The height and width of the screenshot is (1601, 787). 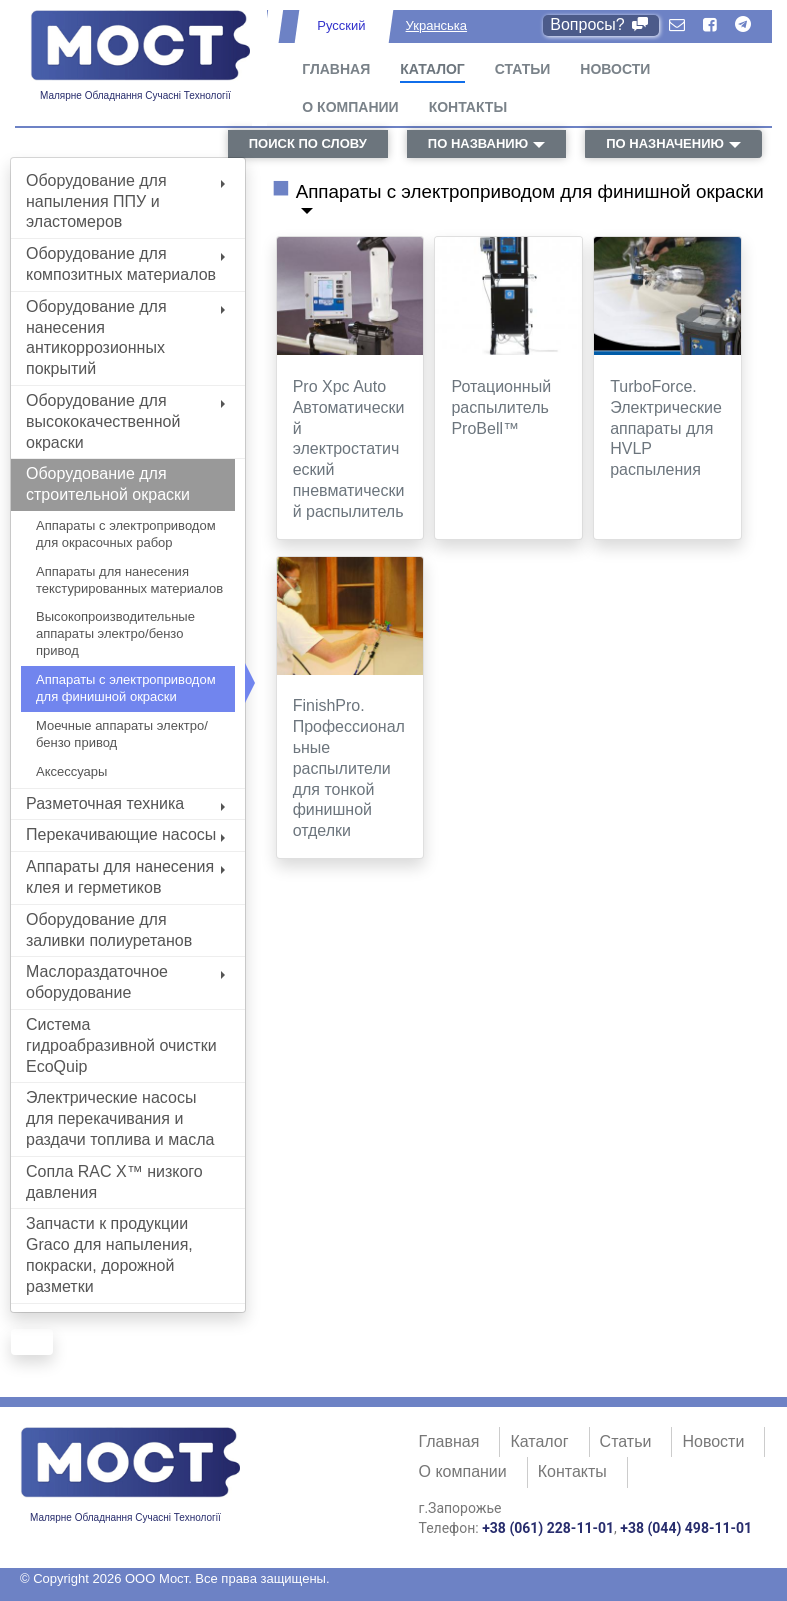 I want to click on +38 (061) 228-11-01, so click(x=548, y=1528).